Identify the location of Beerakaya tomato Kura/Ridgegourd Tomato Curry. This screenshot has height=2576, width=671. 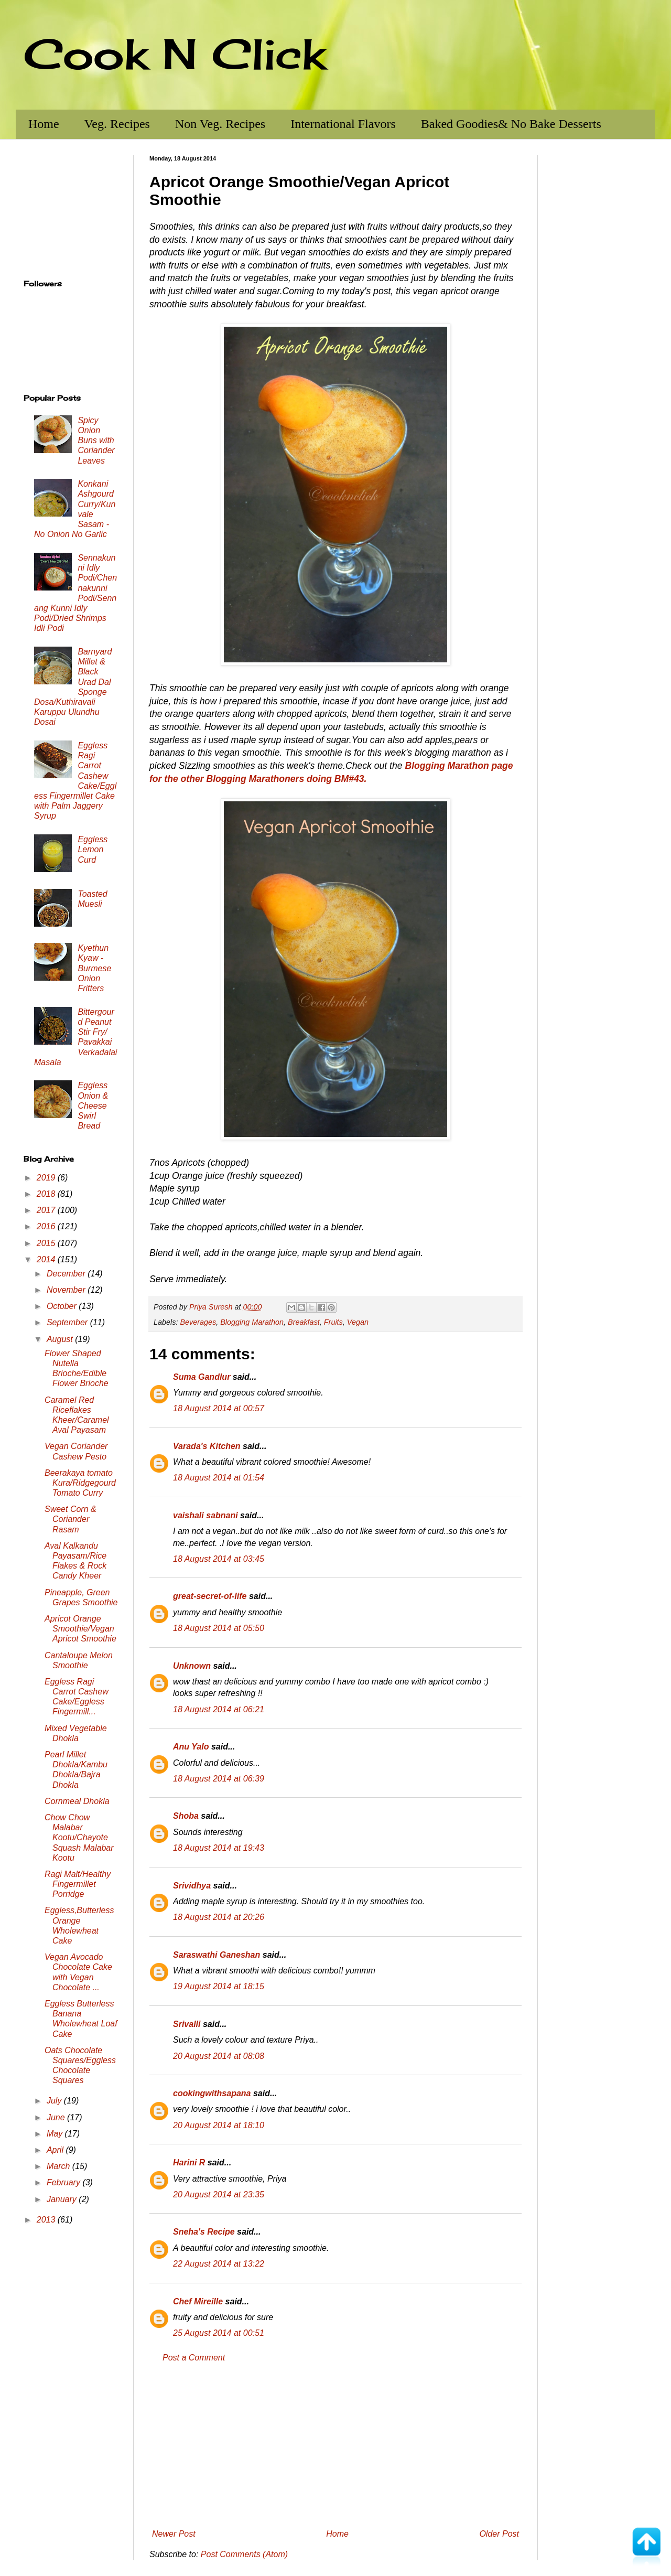
(80, 1482).